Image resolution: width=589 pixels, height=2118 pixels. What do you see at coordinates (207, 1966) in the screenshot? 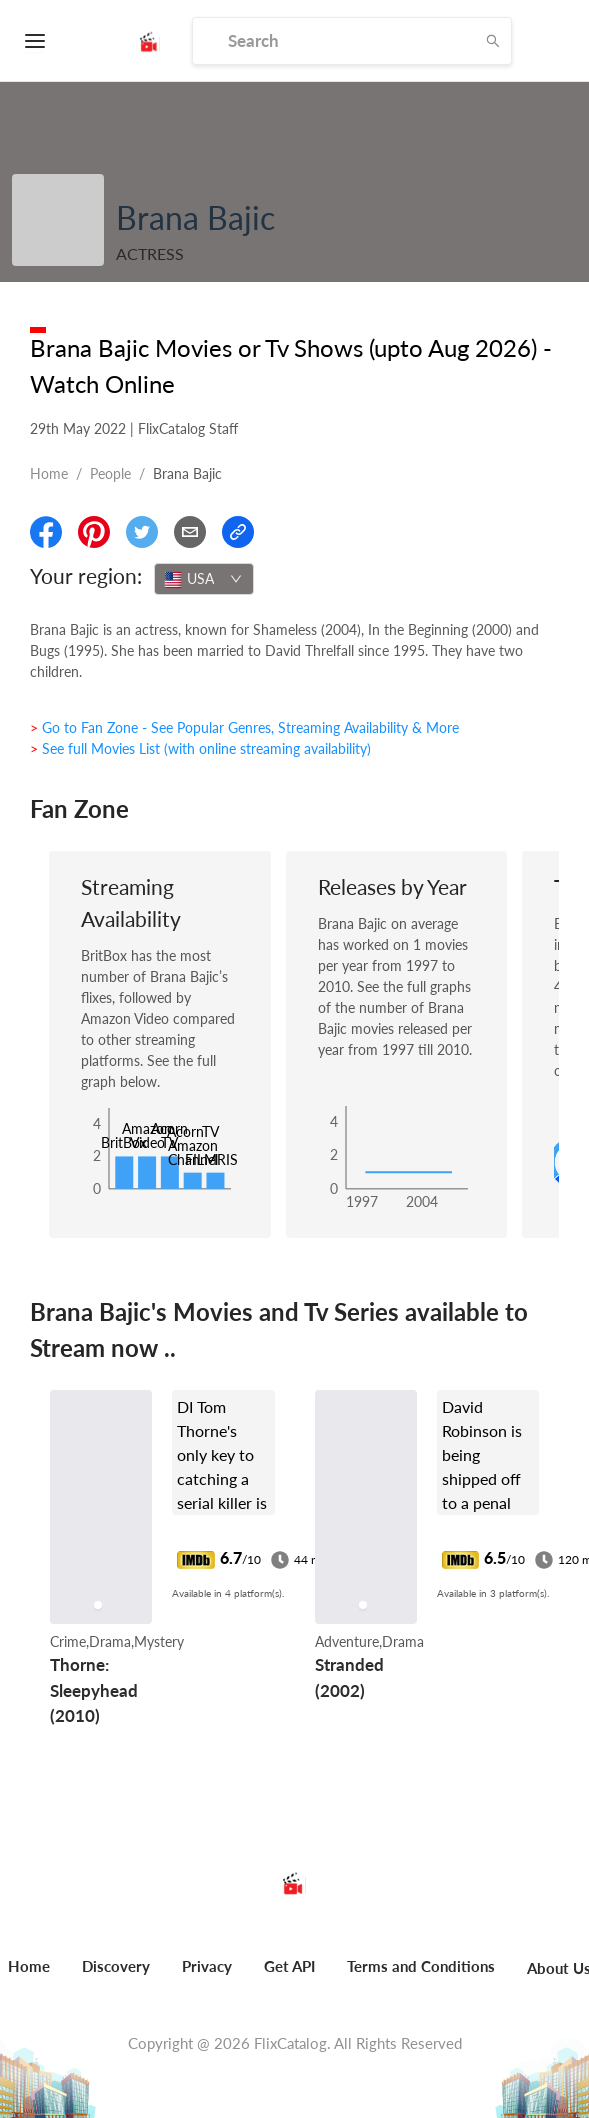
I see `Privacy` at bounding box center [207, 1966].